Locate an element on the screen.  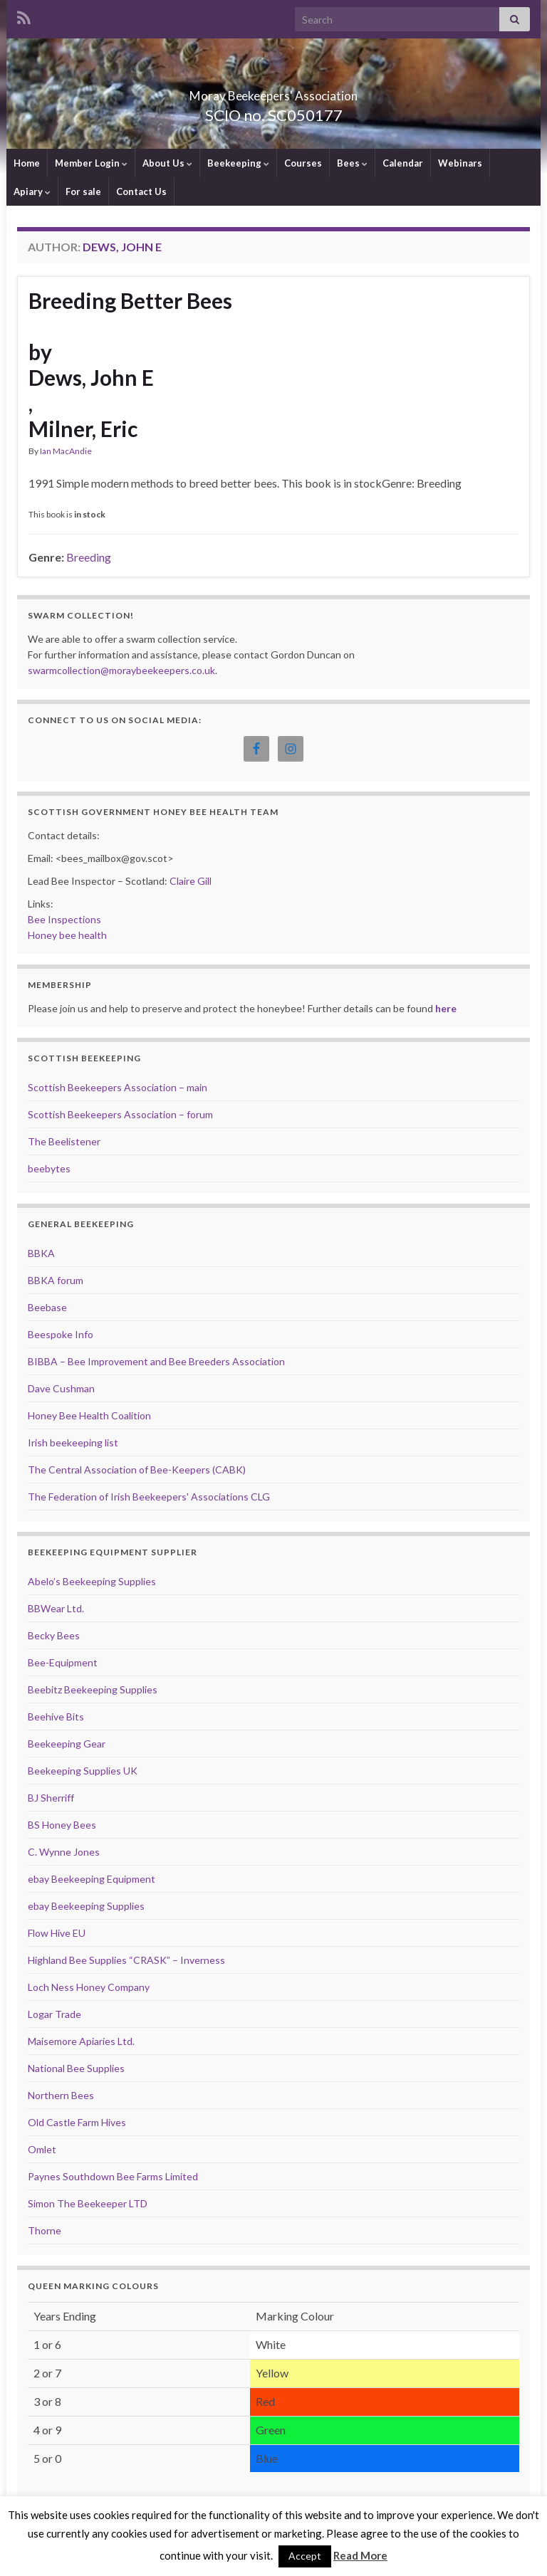
BJ Sherriff is located at coordinates (51, 1798).